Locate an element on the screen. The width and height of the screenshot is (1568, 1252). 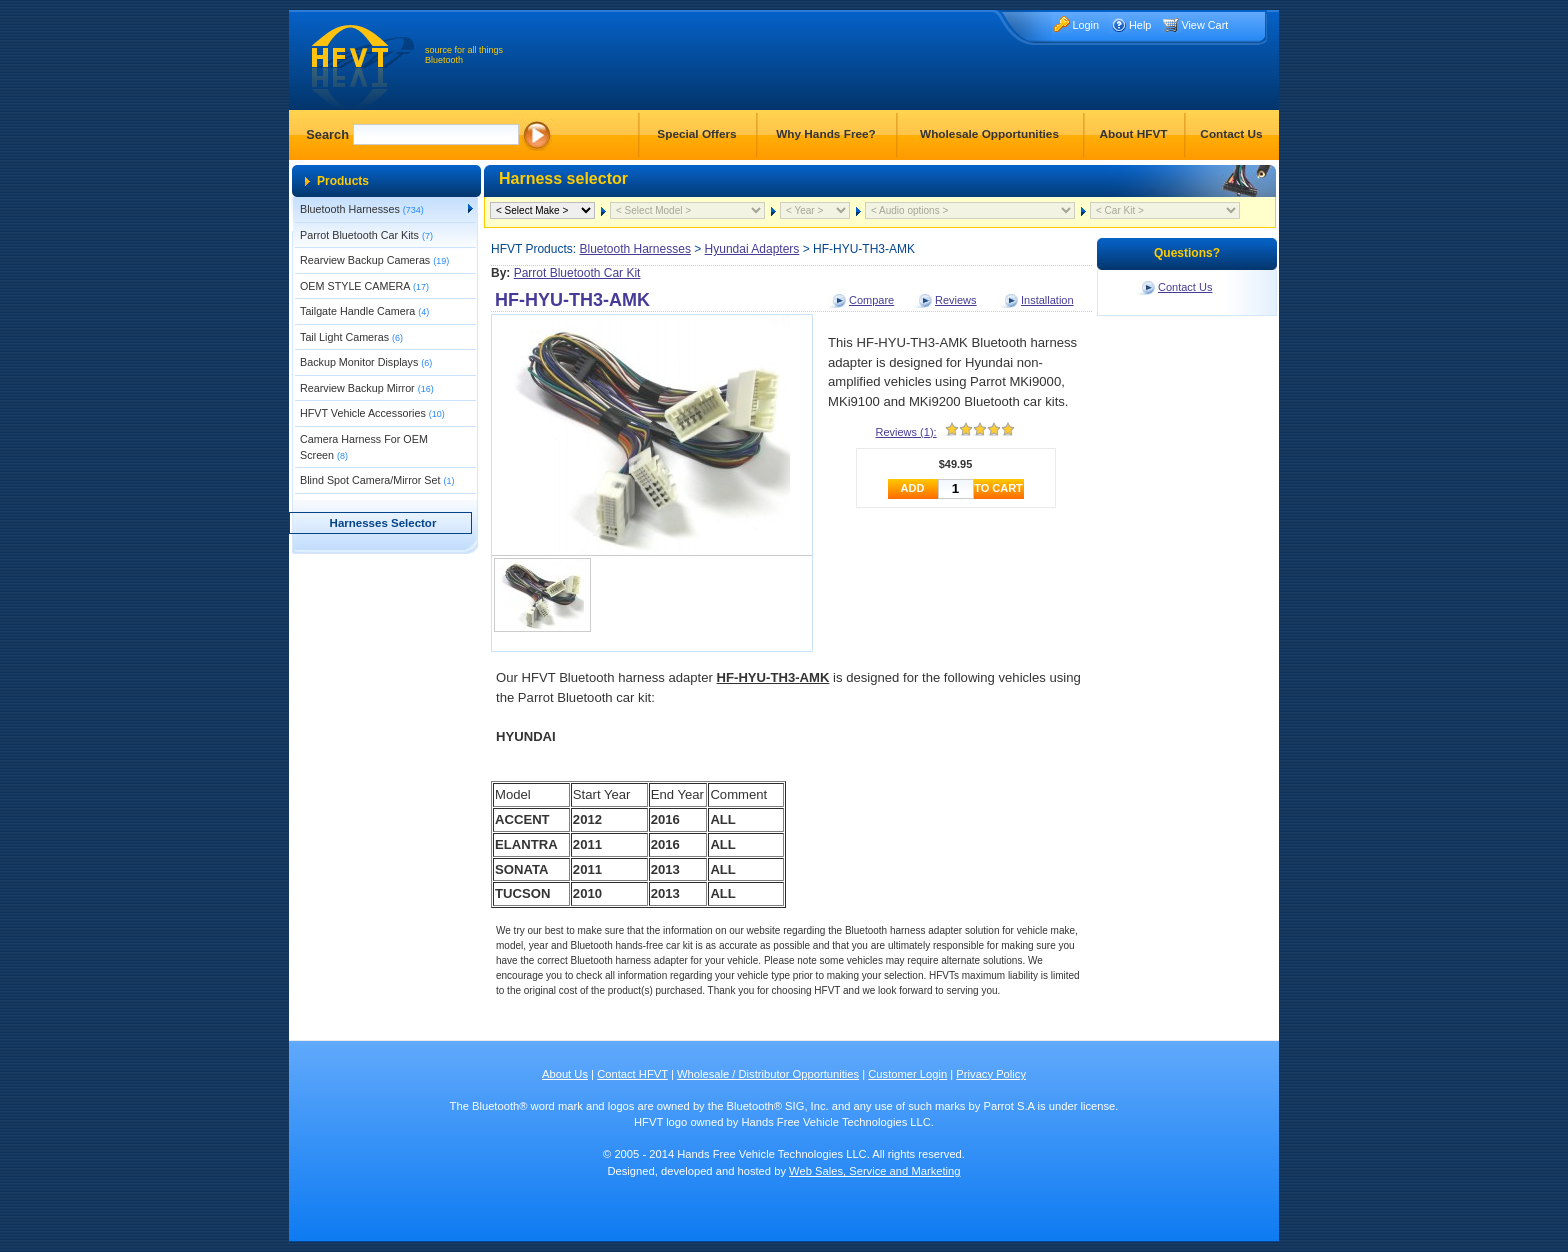
Rearview Backup Cameras is located at coordinates (374, 260).